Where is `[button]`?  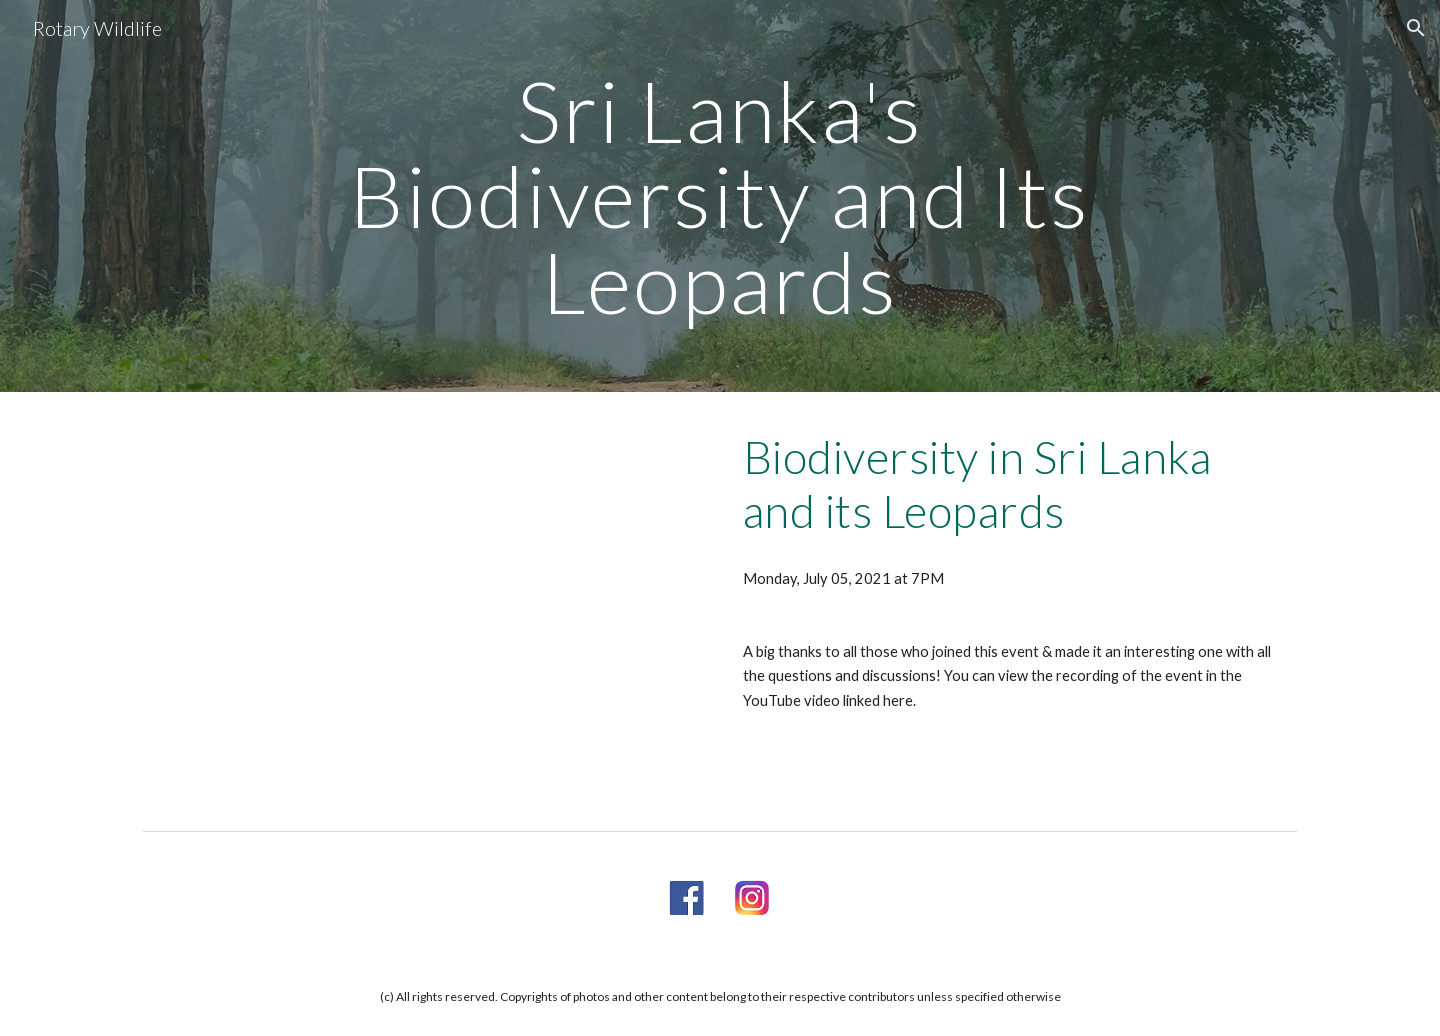 [button] is located at coordinates (1416, 28).